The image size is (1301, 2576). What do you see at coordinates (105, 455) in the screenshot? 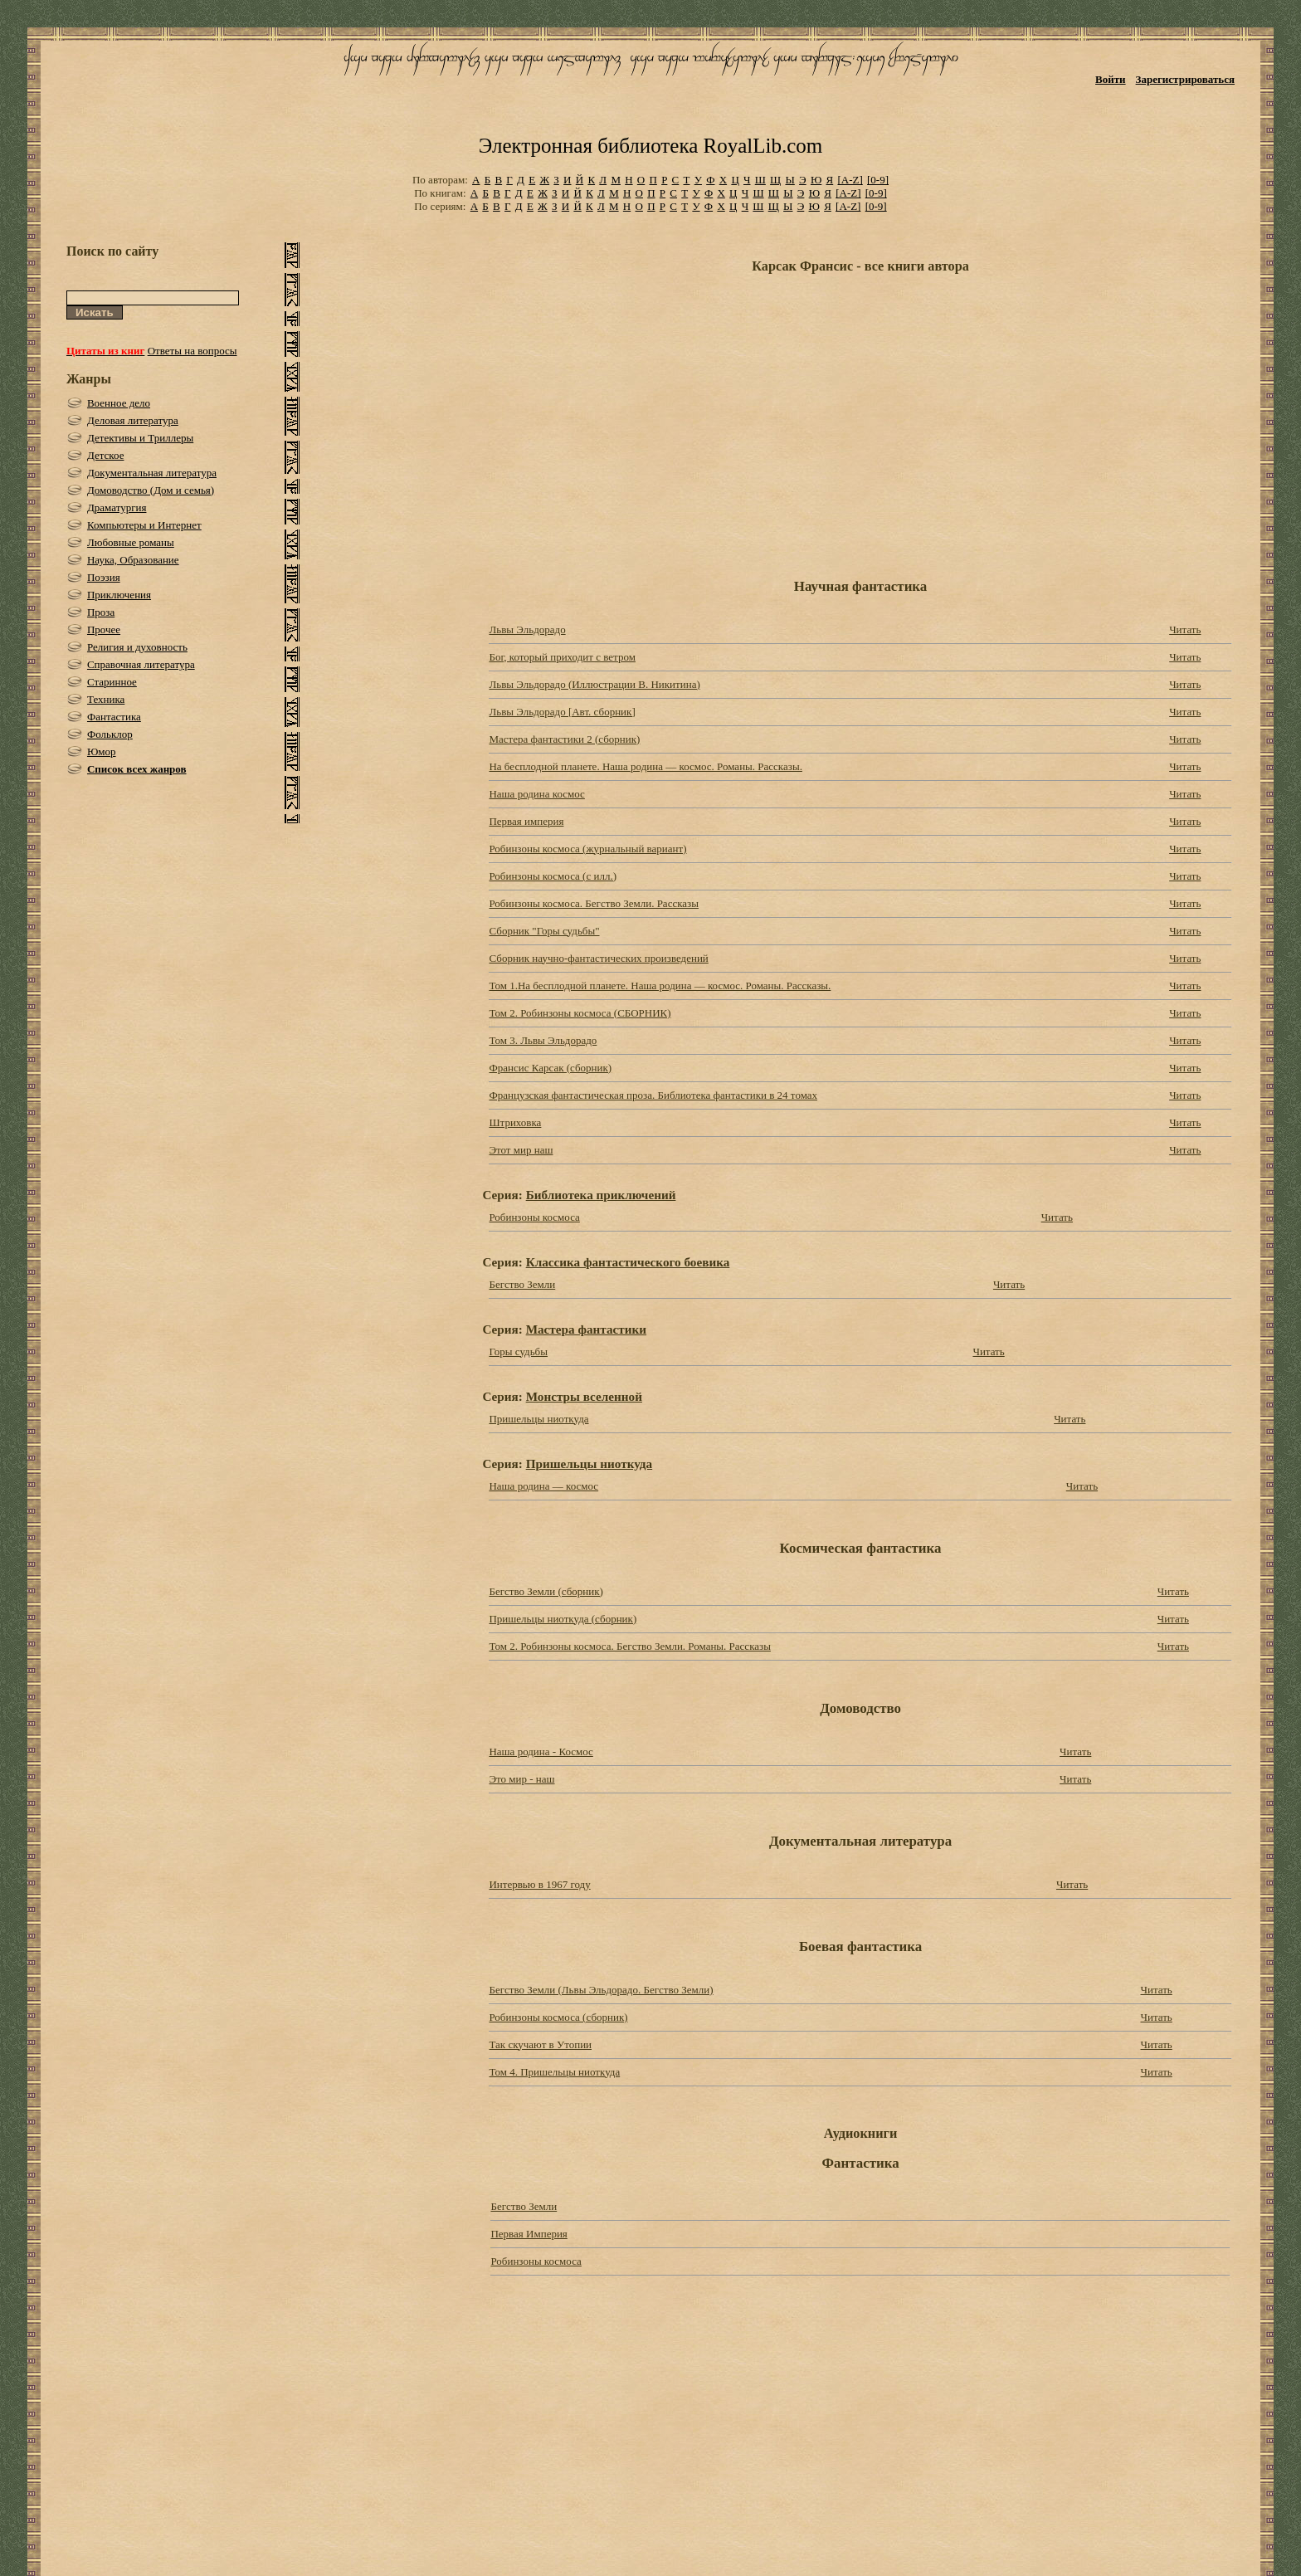
I see `Детское` at bounding box center [105, 455].